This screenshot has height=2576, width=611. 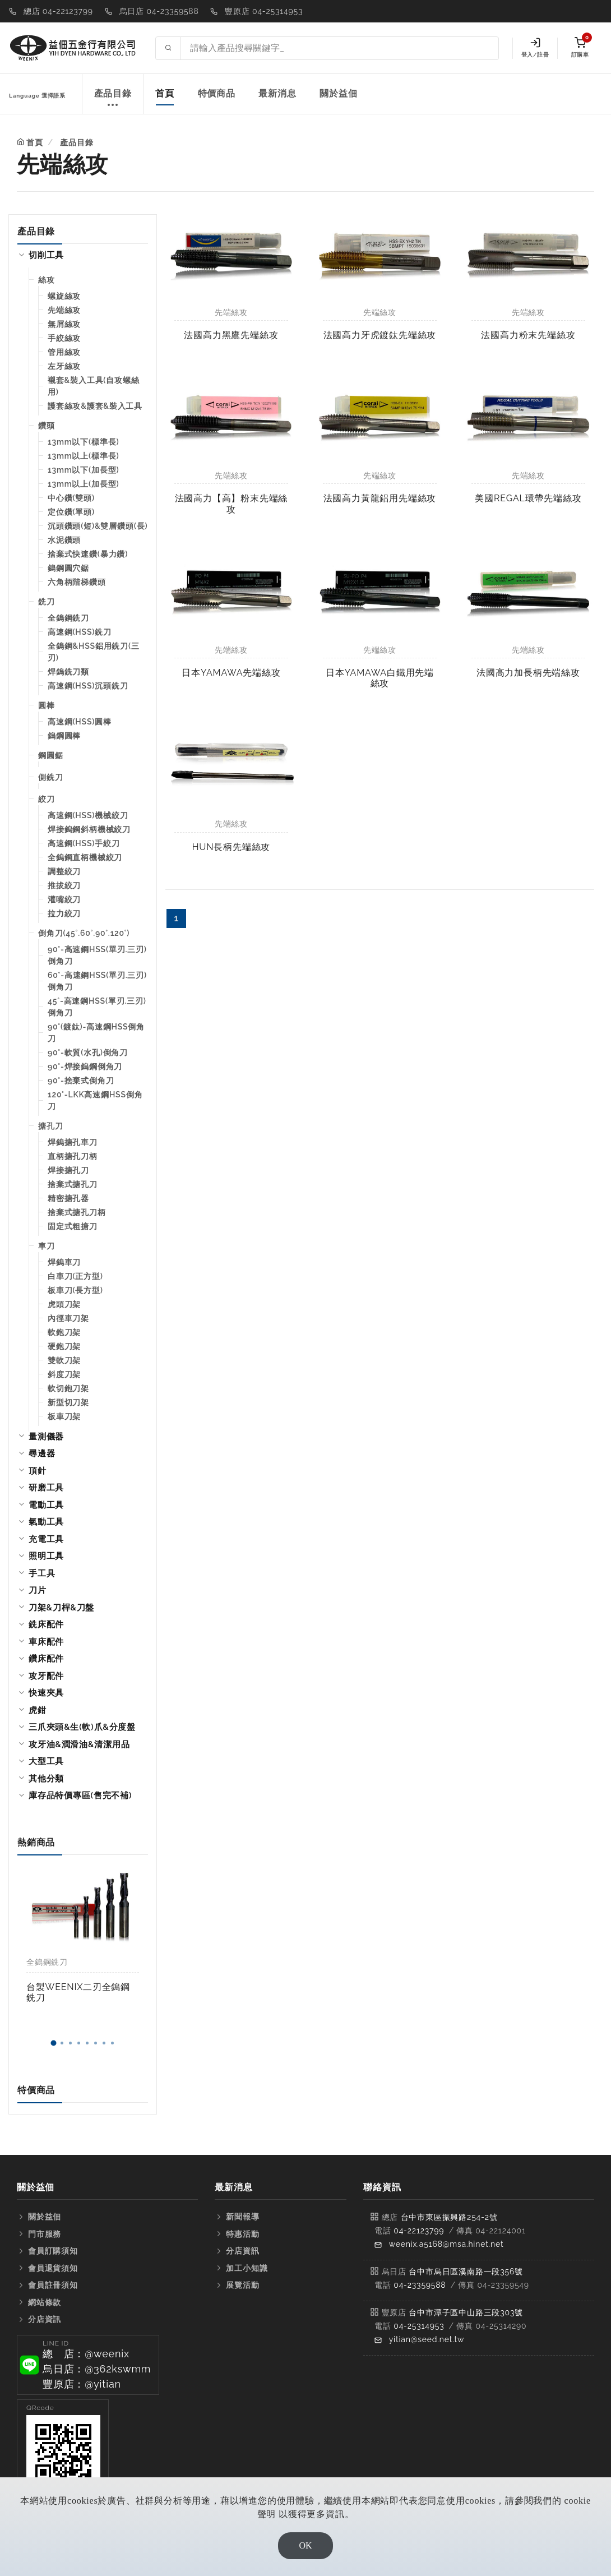 What do you see at coordinates (231, 847) in the screenshot?
I see `HUN長柄先端絲攻` at bounding box center [231, 847].